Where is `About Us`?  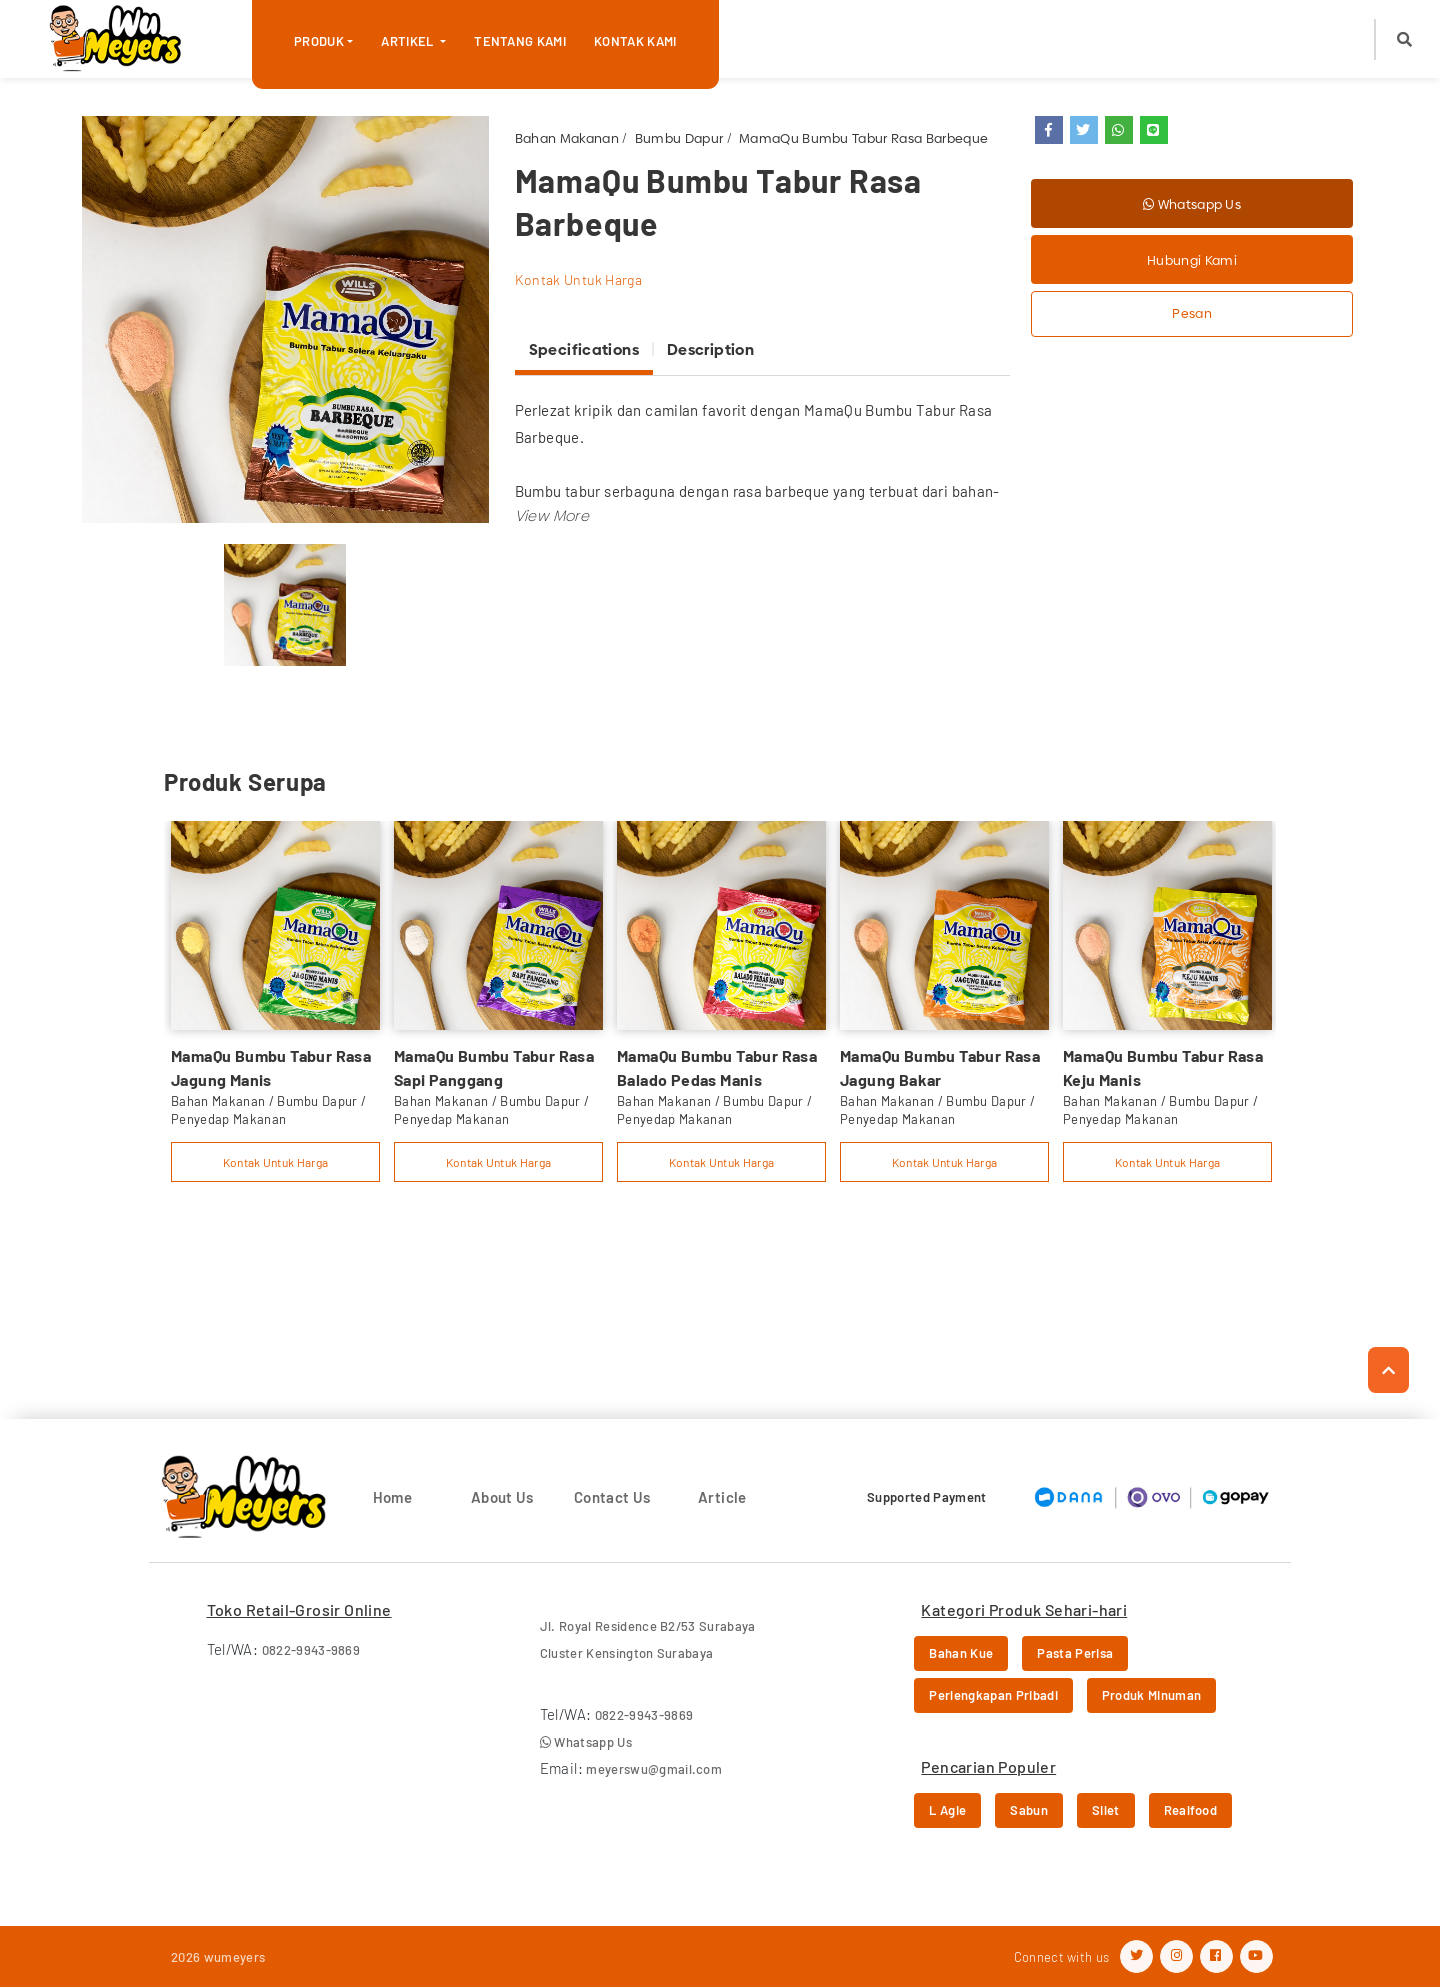 About Us is located at coordinates (502, 1497).